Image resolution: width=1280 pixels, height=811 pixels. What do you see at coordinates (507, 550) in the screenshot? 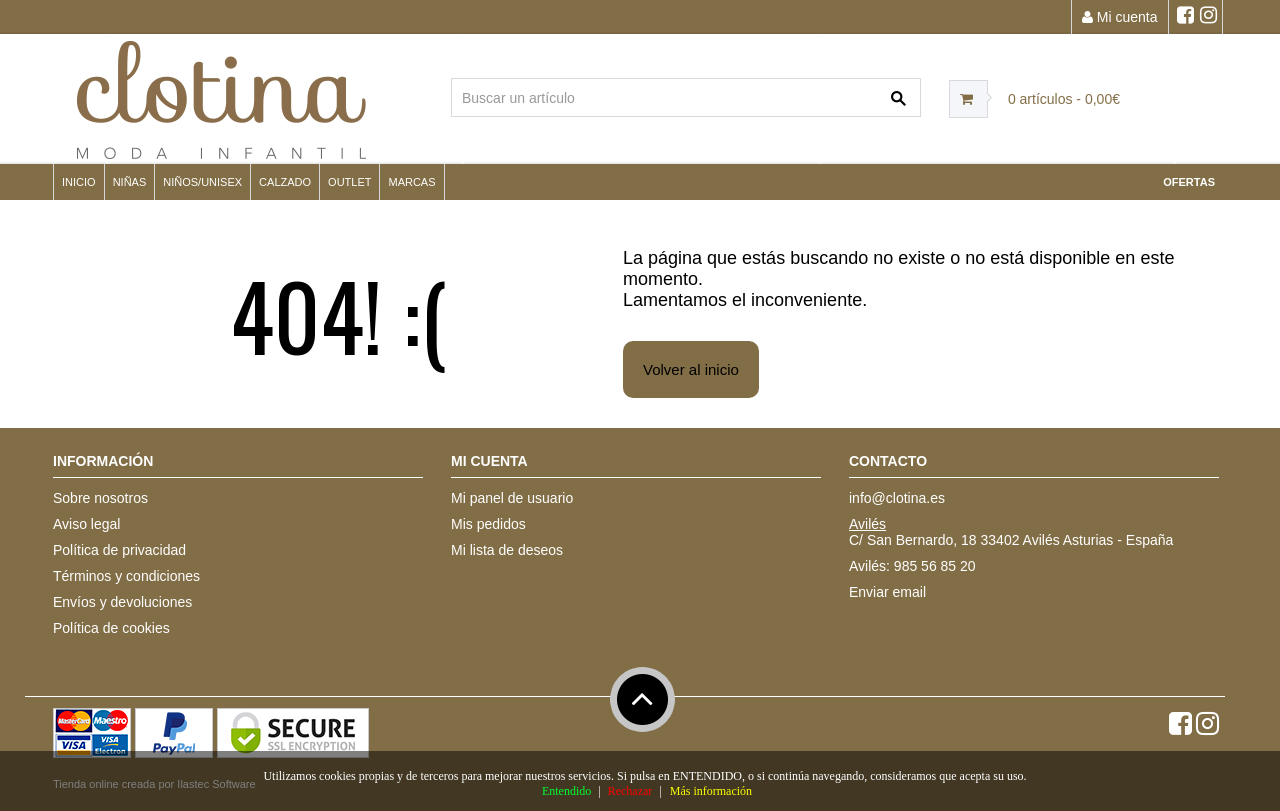
I see `Mi lista de deseos` at bounding box center [507, 550].